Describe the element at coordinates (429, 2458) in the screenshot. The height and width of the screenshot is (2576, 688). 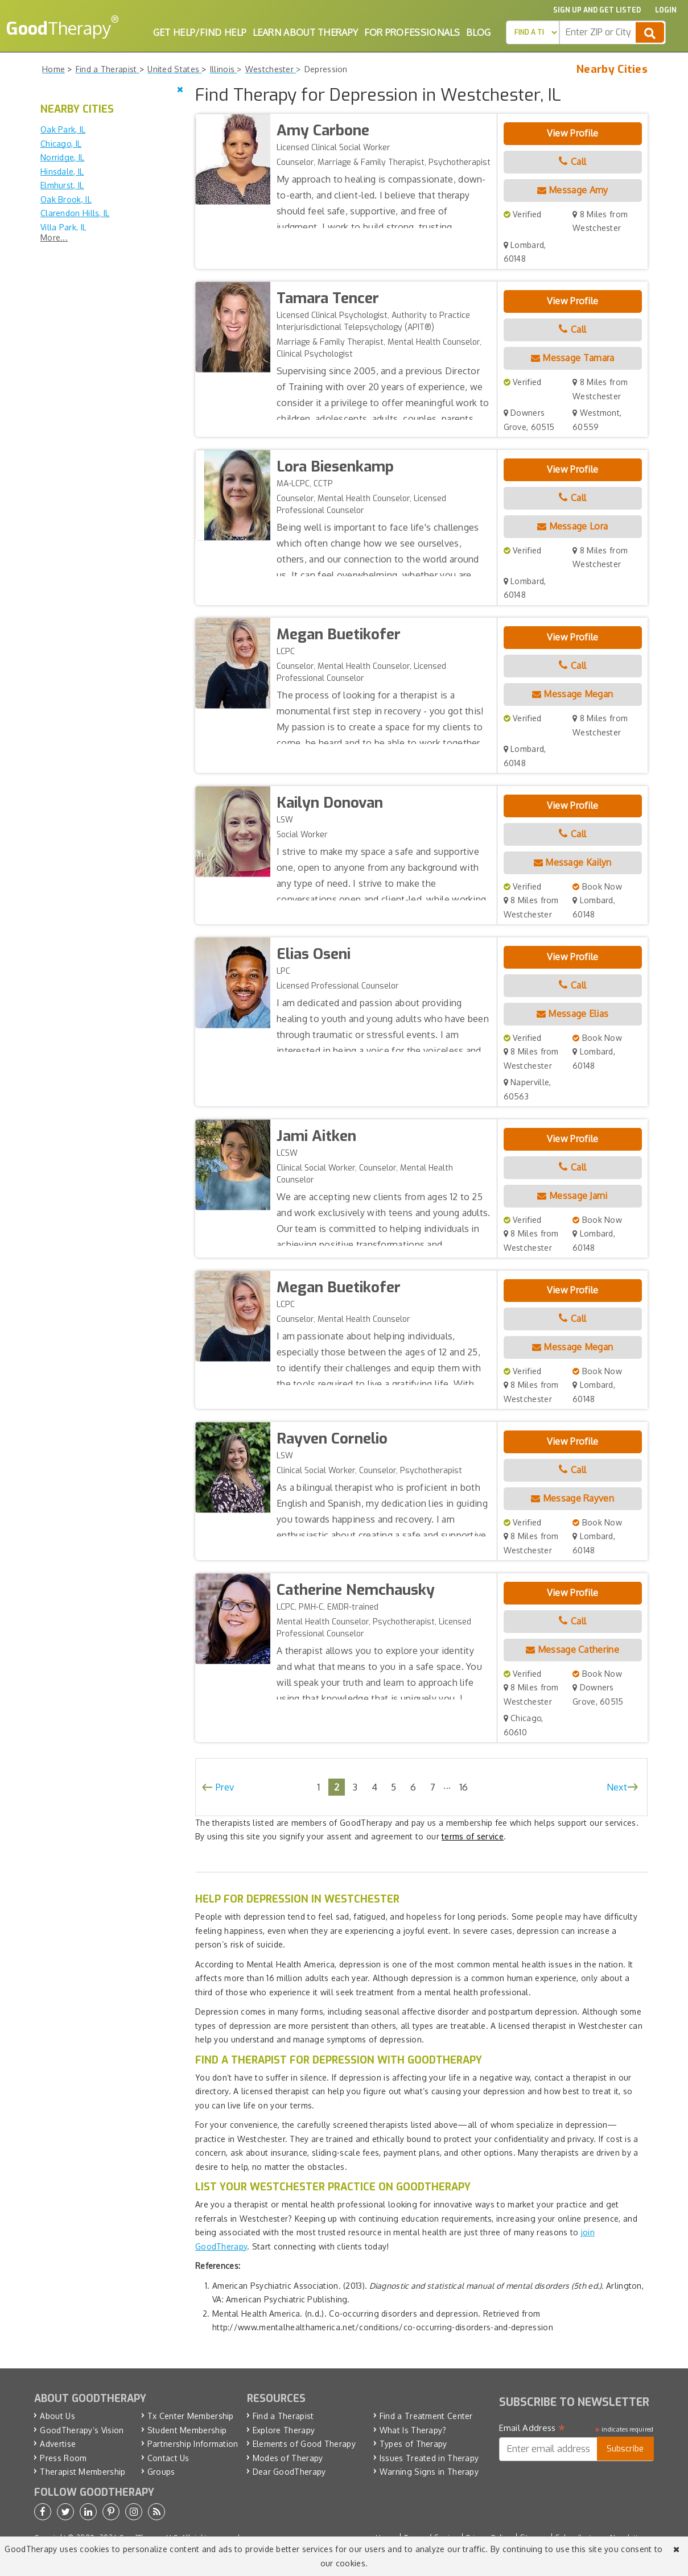
I see `Issues Treated in Therapy` at that location.